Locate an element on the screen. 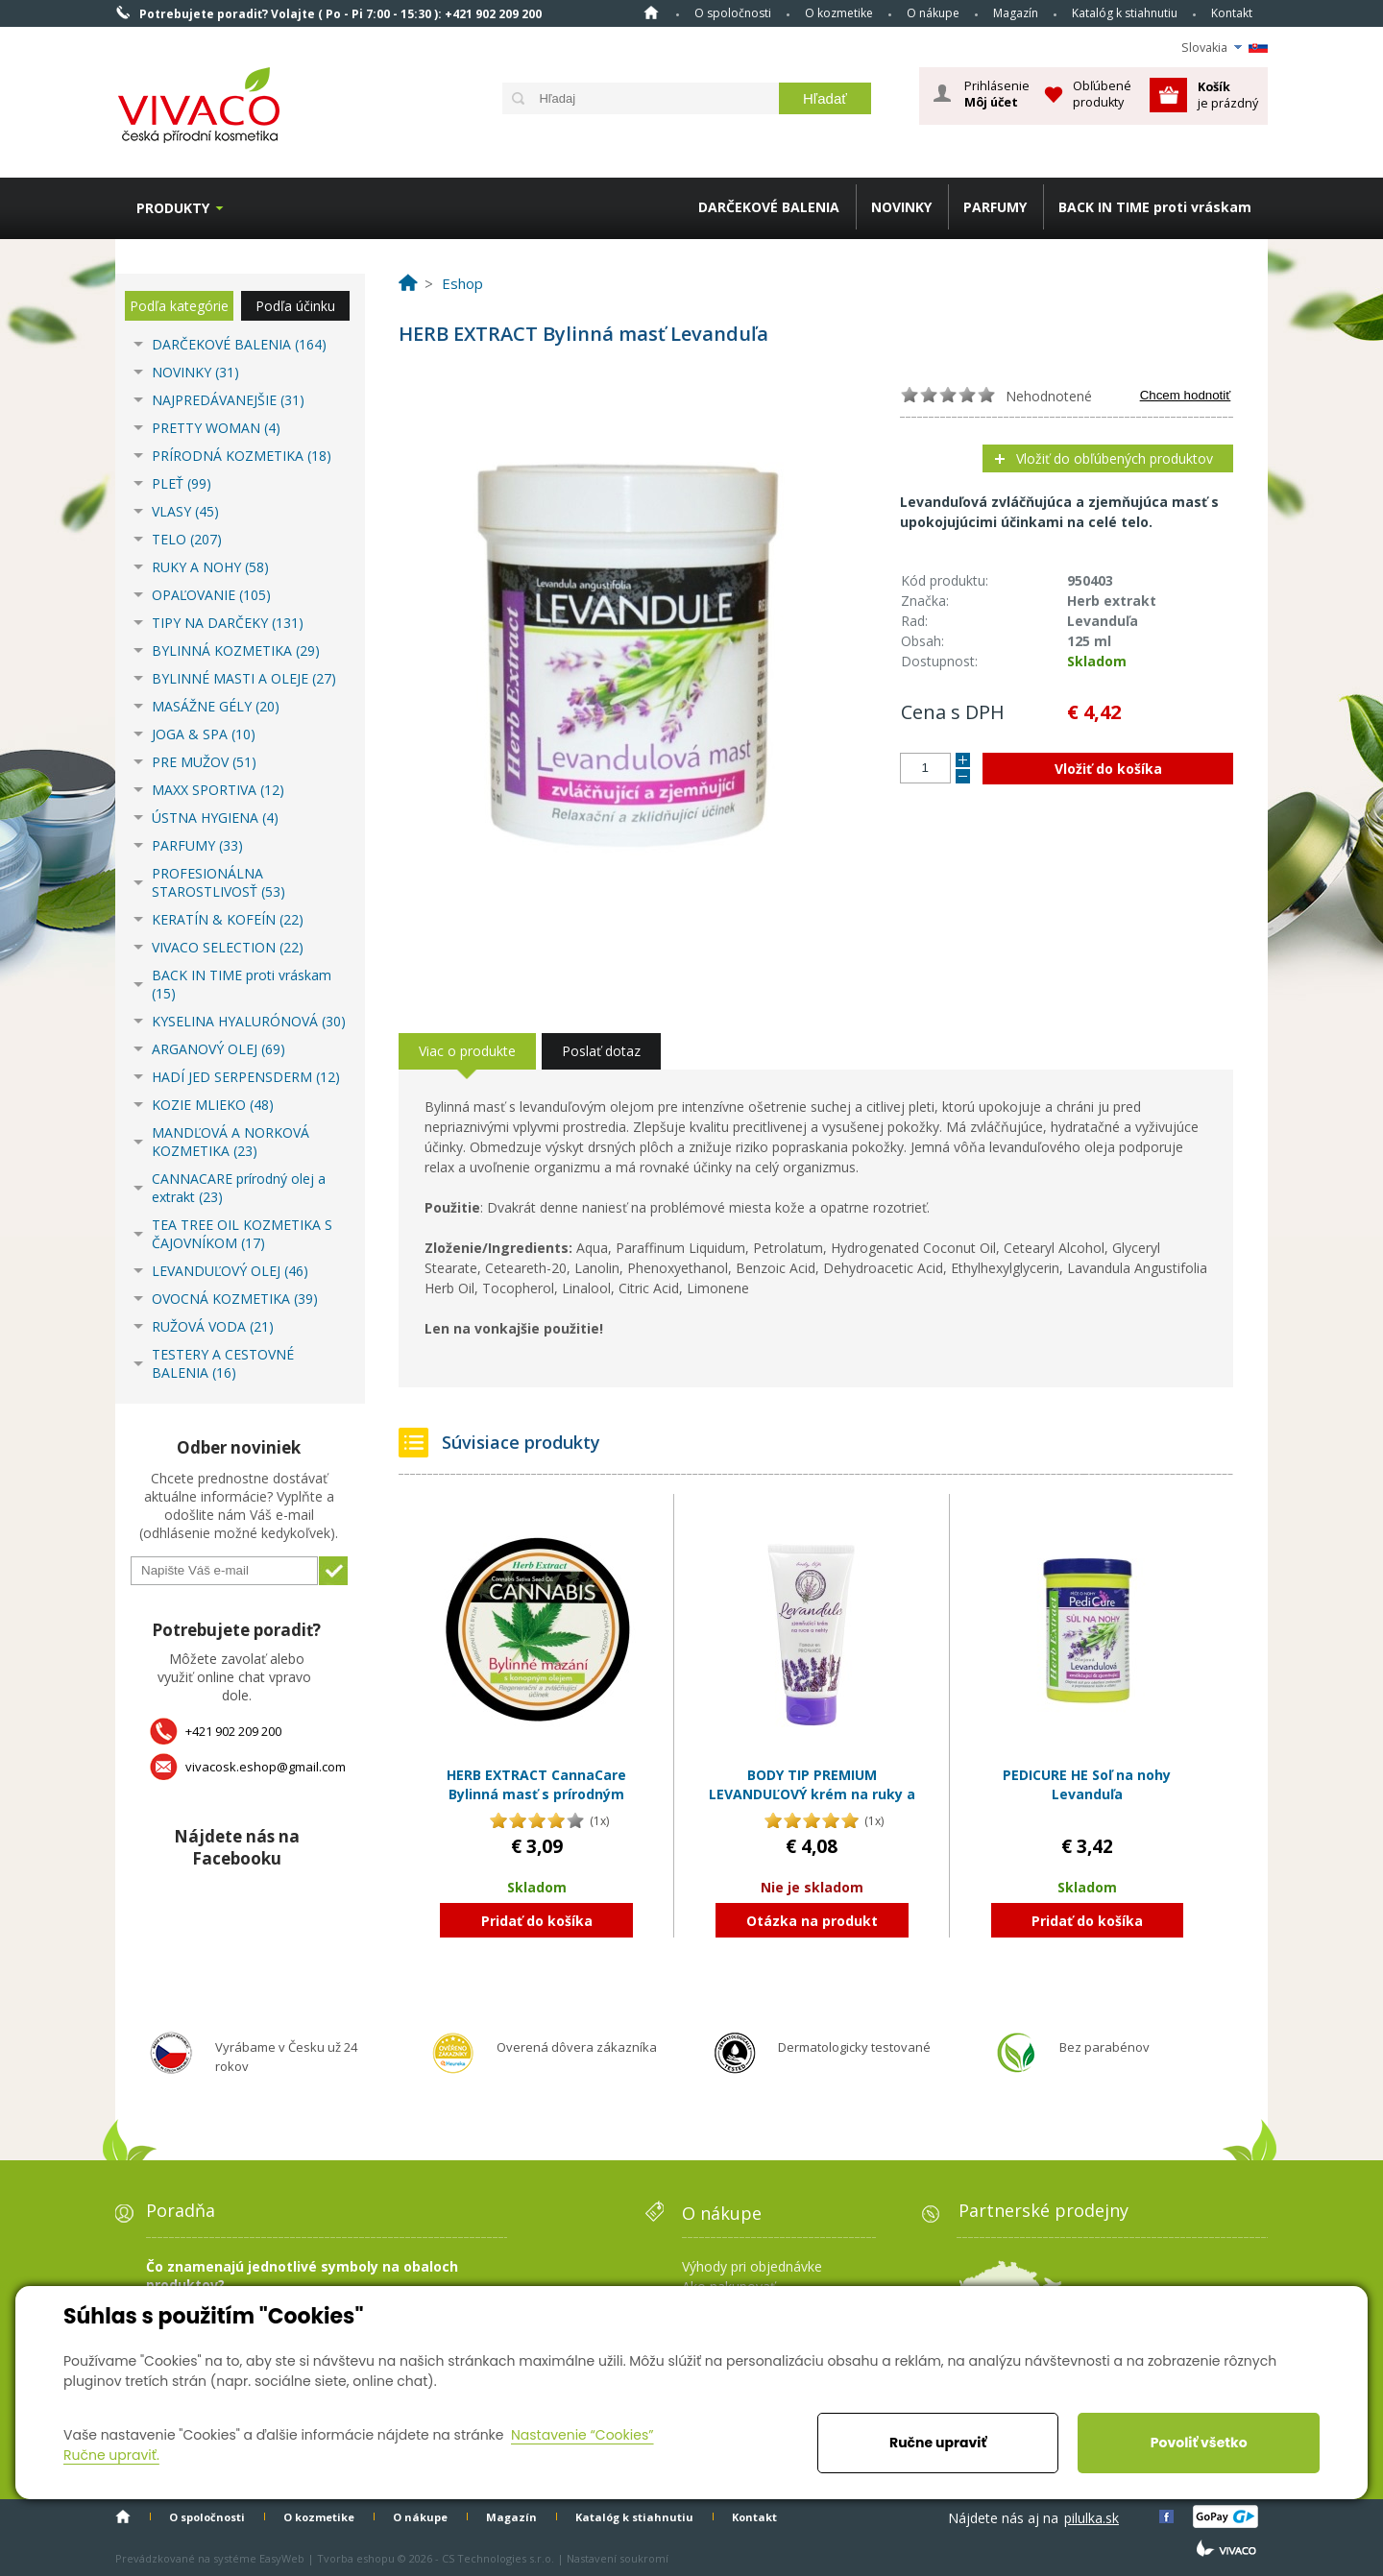 Image resolution: width=1383 pixels, height=2576 pixels. BYLINNÁ KOZMETIKA (29) is located at coordinates (236, 650).